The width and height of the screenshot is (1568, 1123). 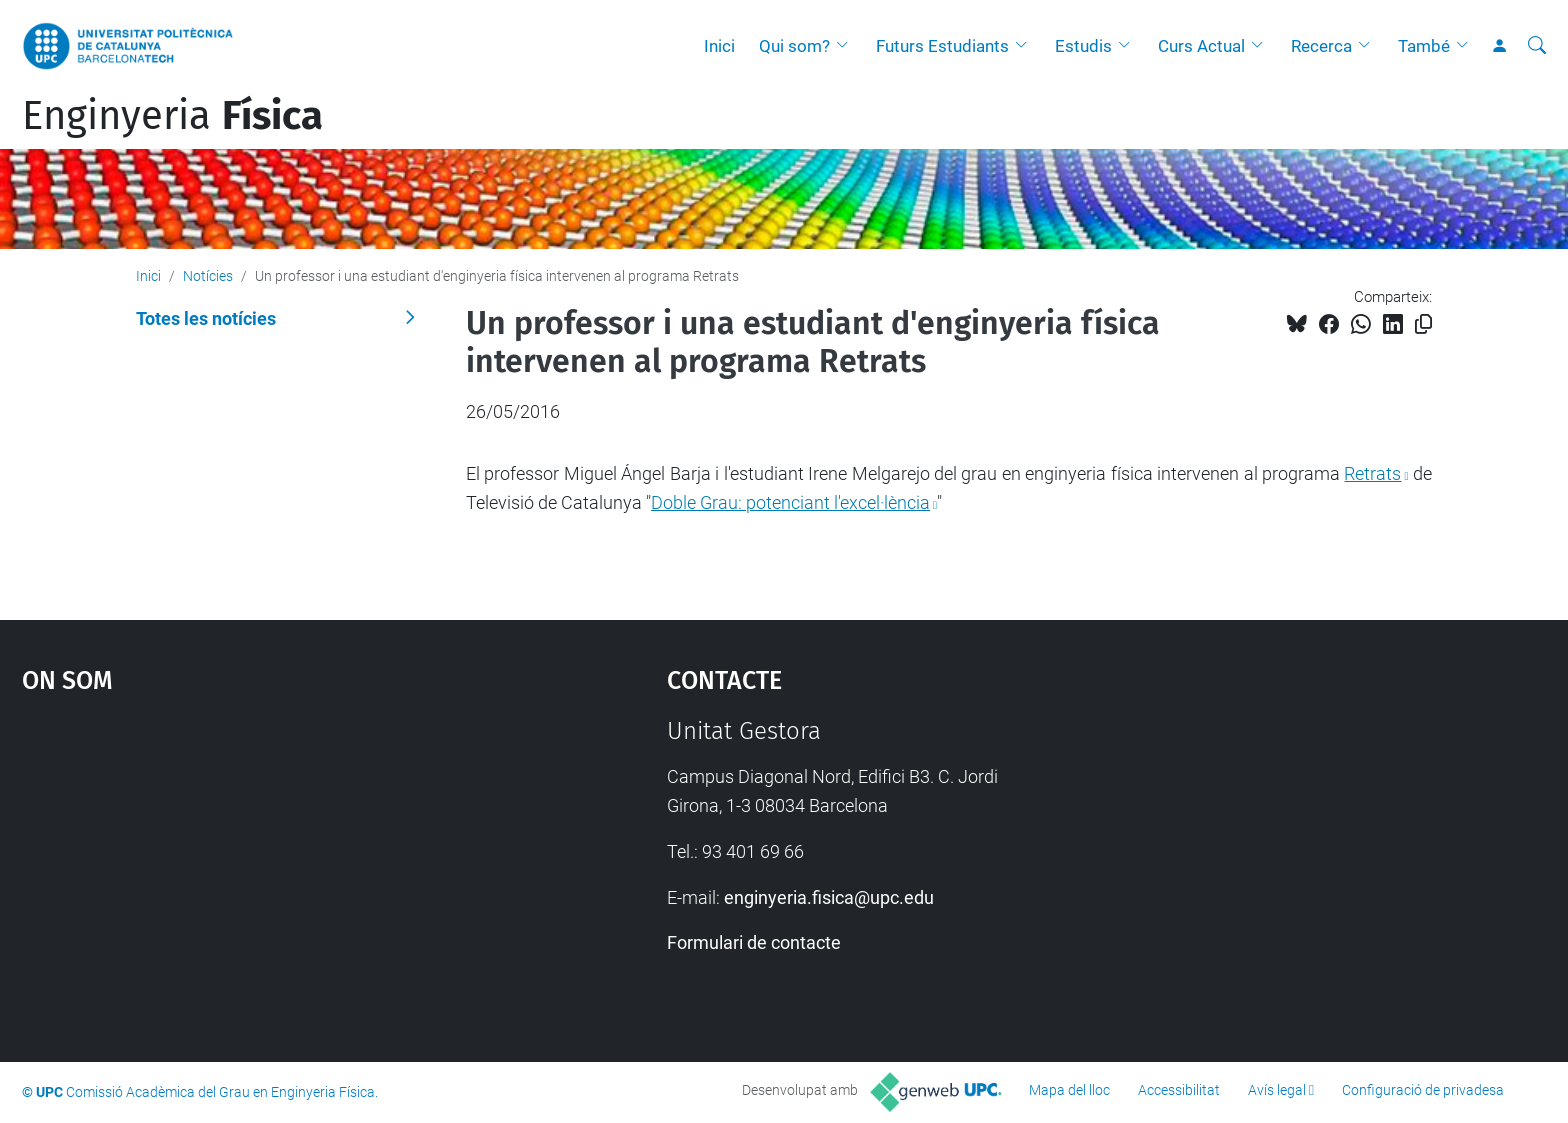 What do you see at coordinates (1537, 46) in the screenshot?
I see `[Cerca]` at bounding box center [1537, 46].